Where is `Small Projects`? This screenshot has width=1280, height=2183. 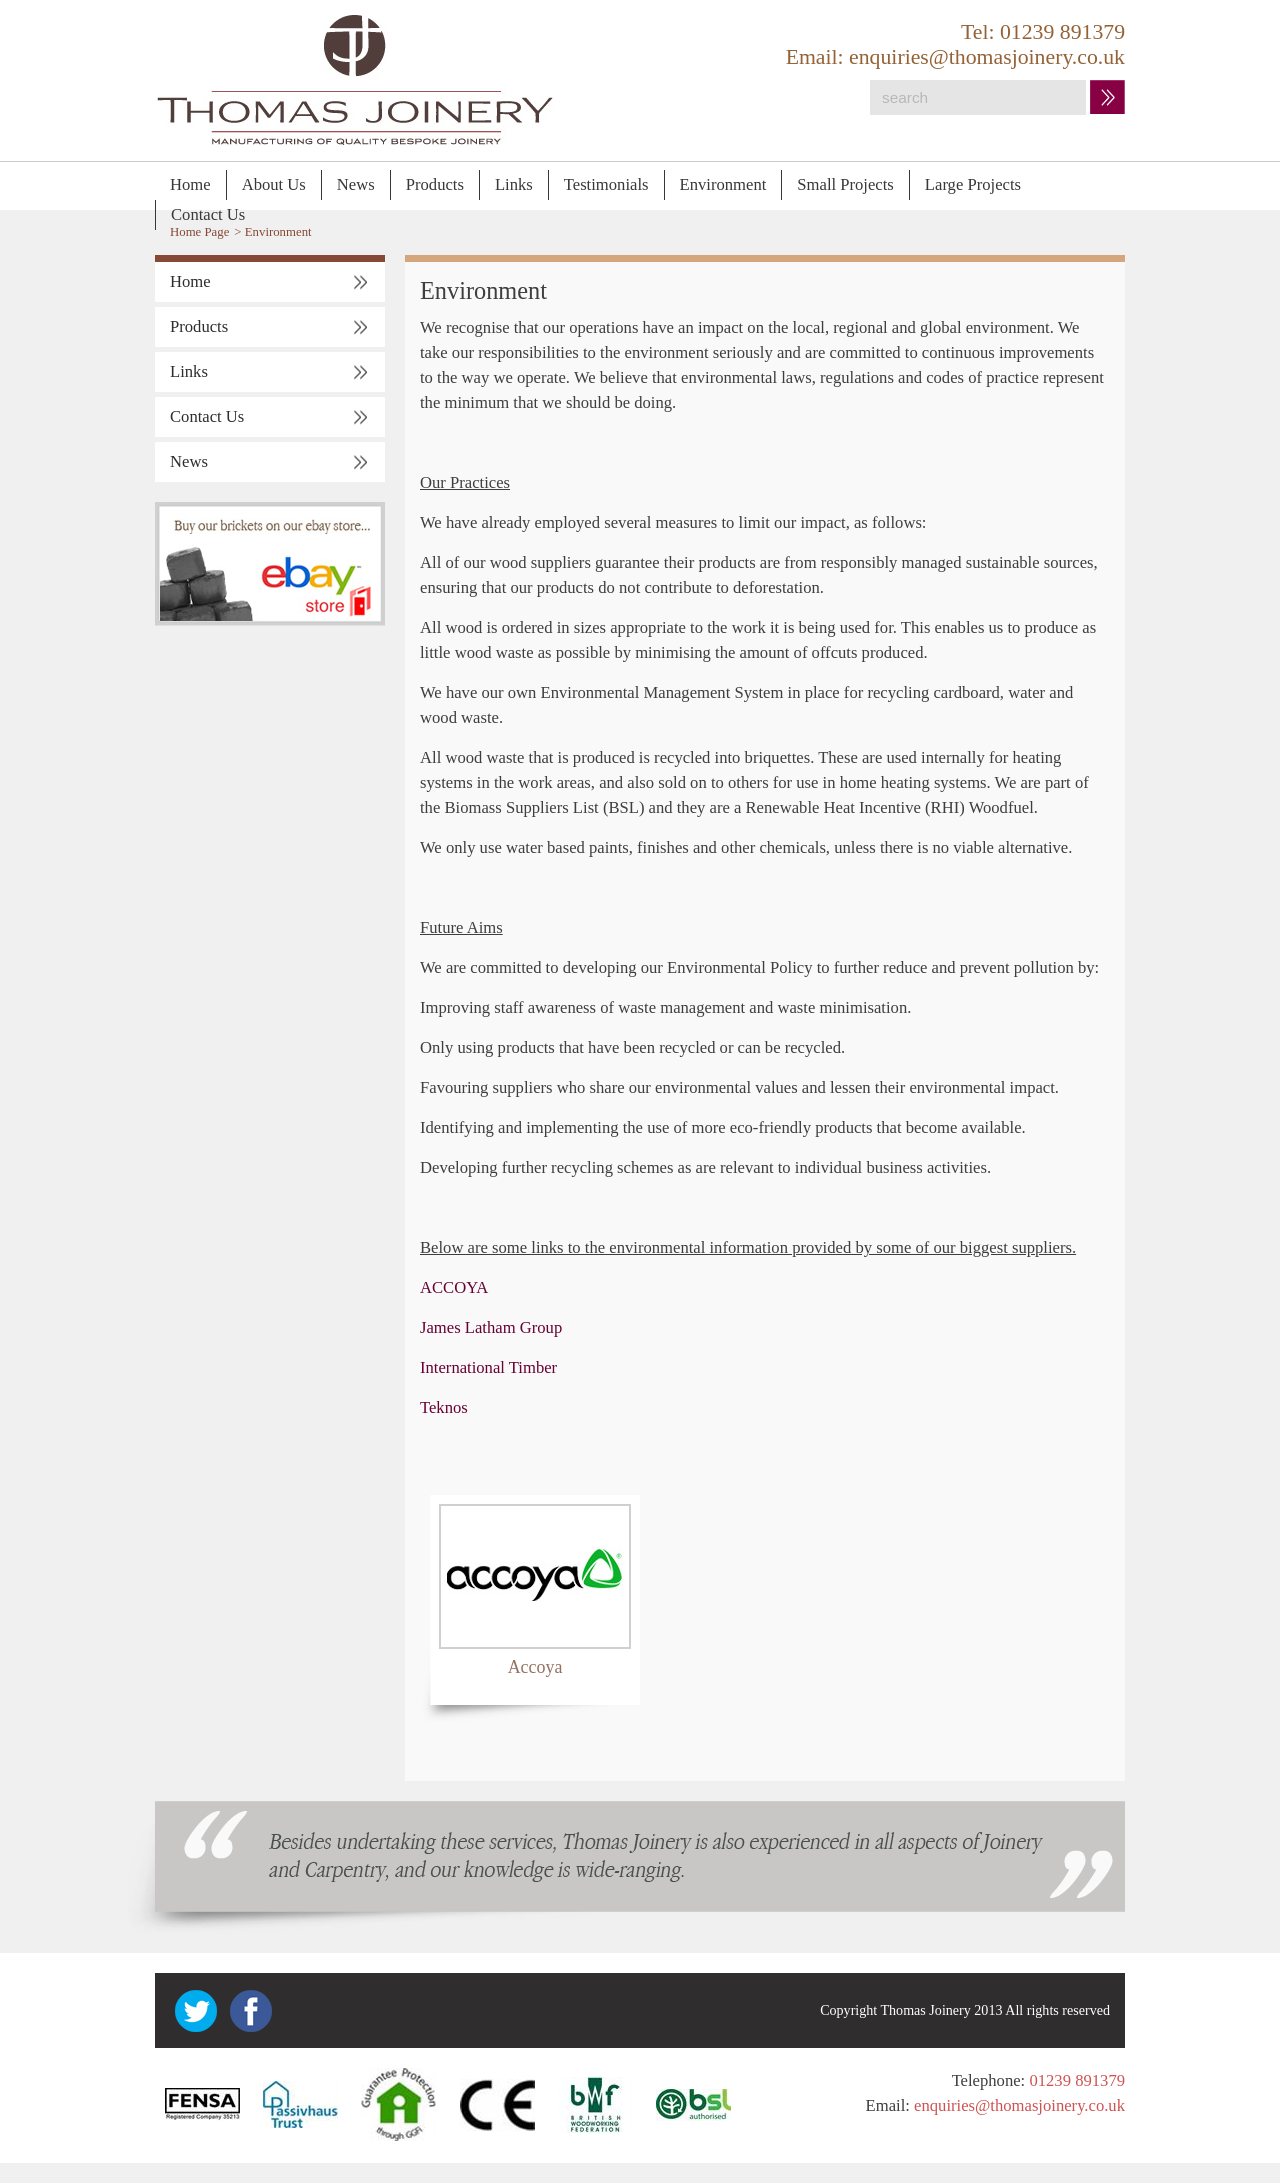
Small Projects is located at coordinates (845, 184).